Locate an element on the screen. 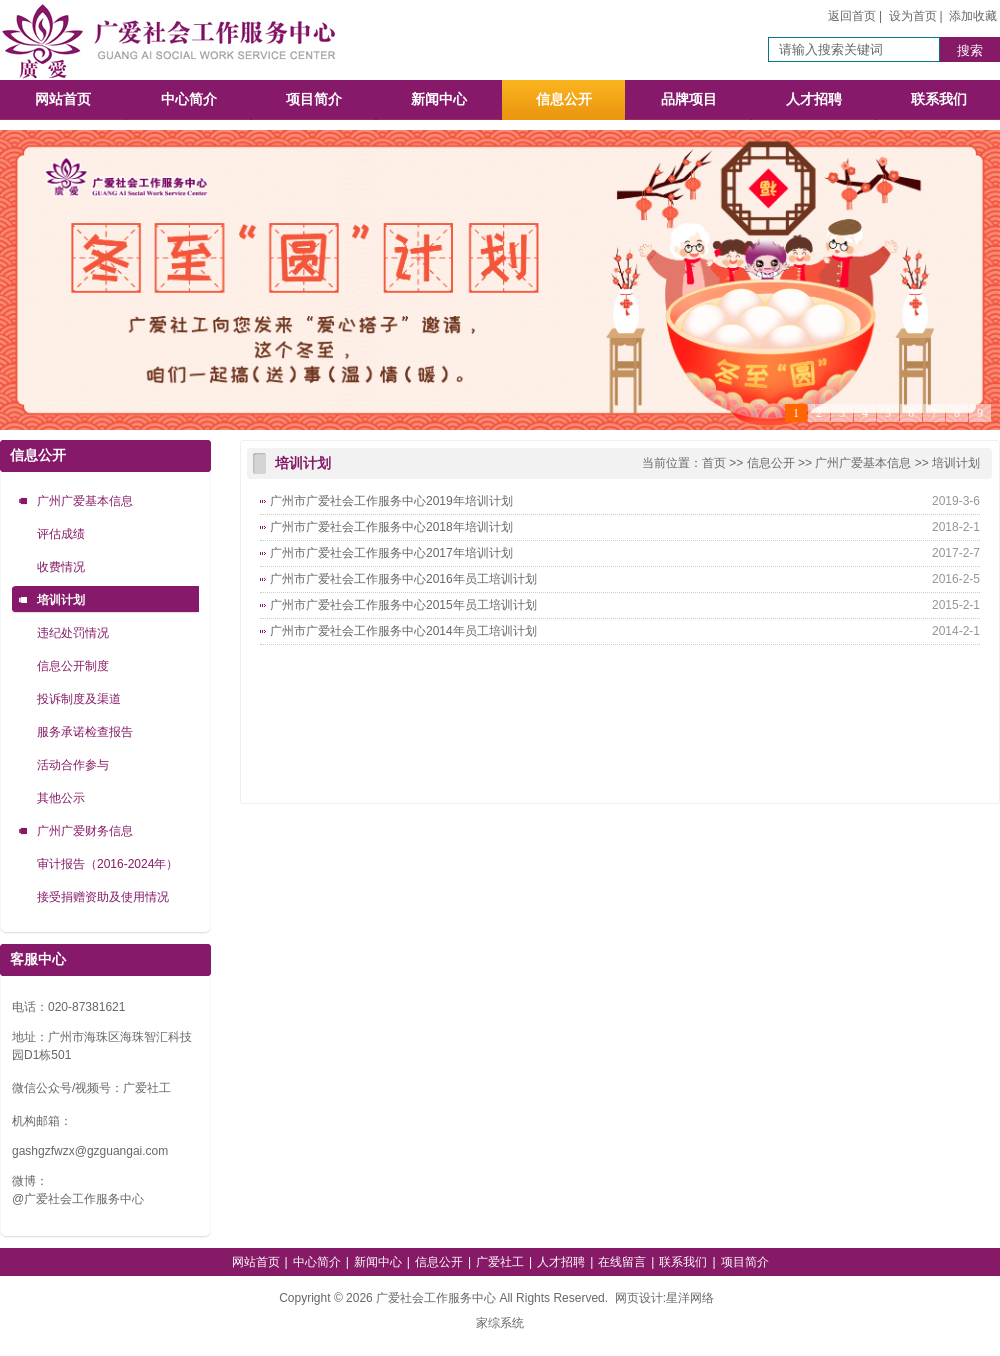 The image size is (1000, 1356). 广州市广爱社会工作服务中心2019年培训计划 is located at coordinates (391, 501).